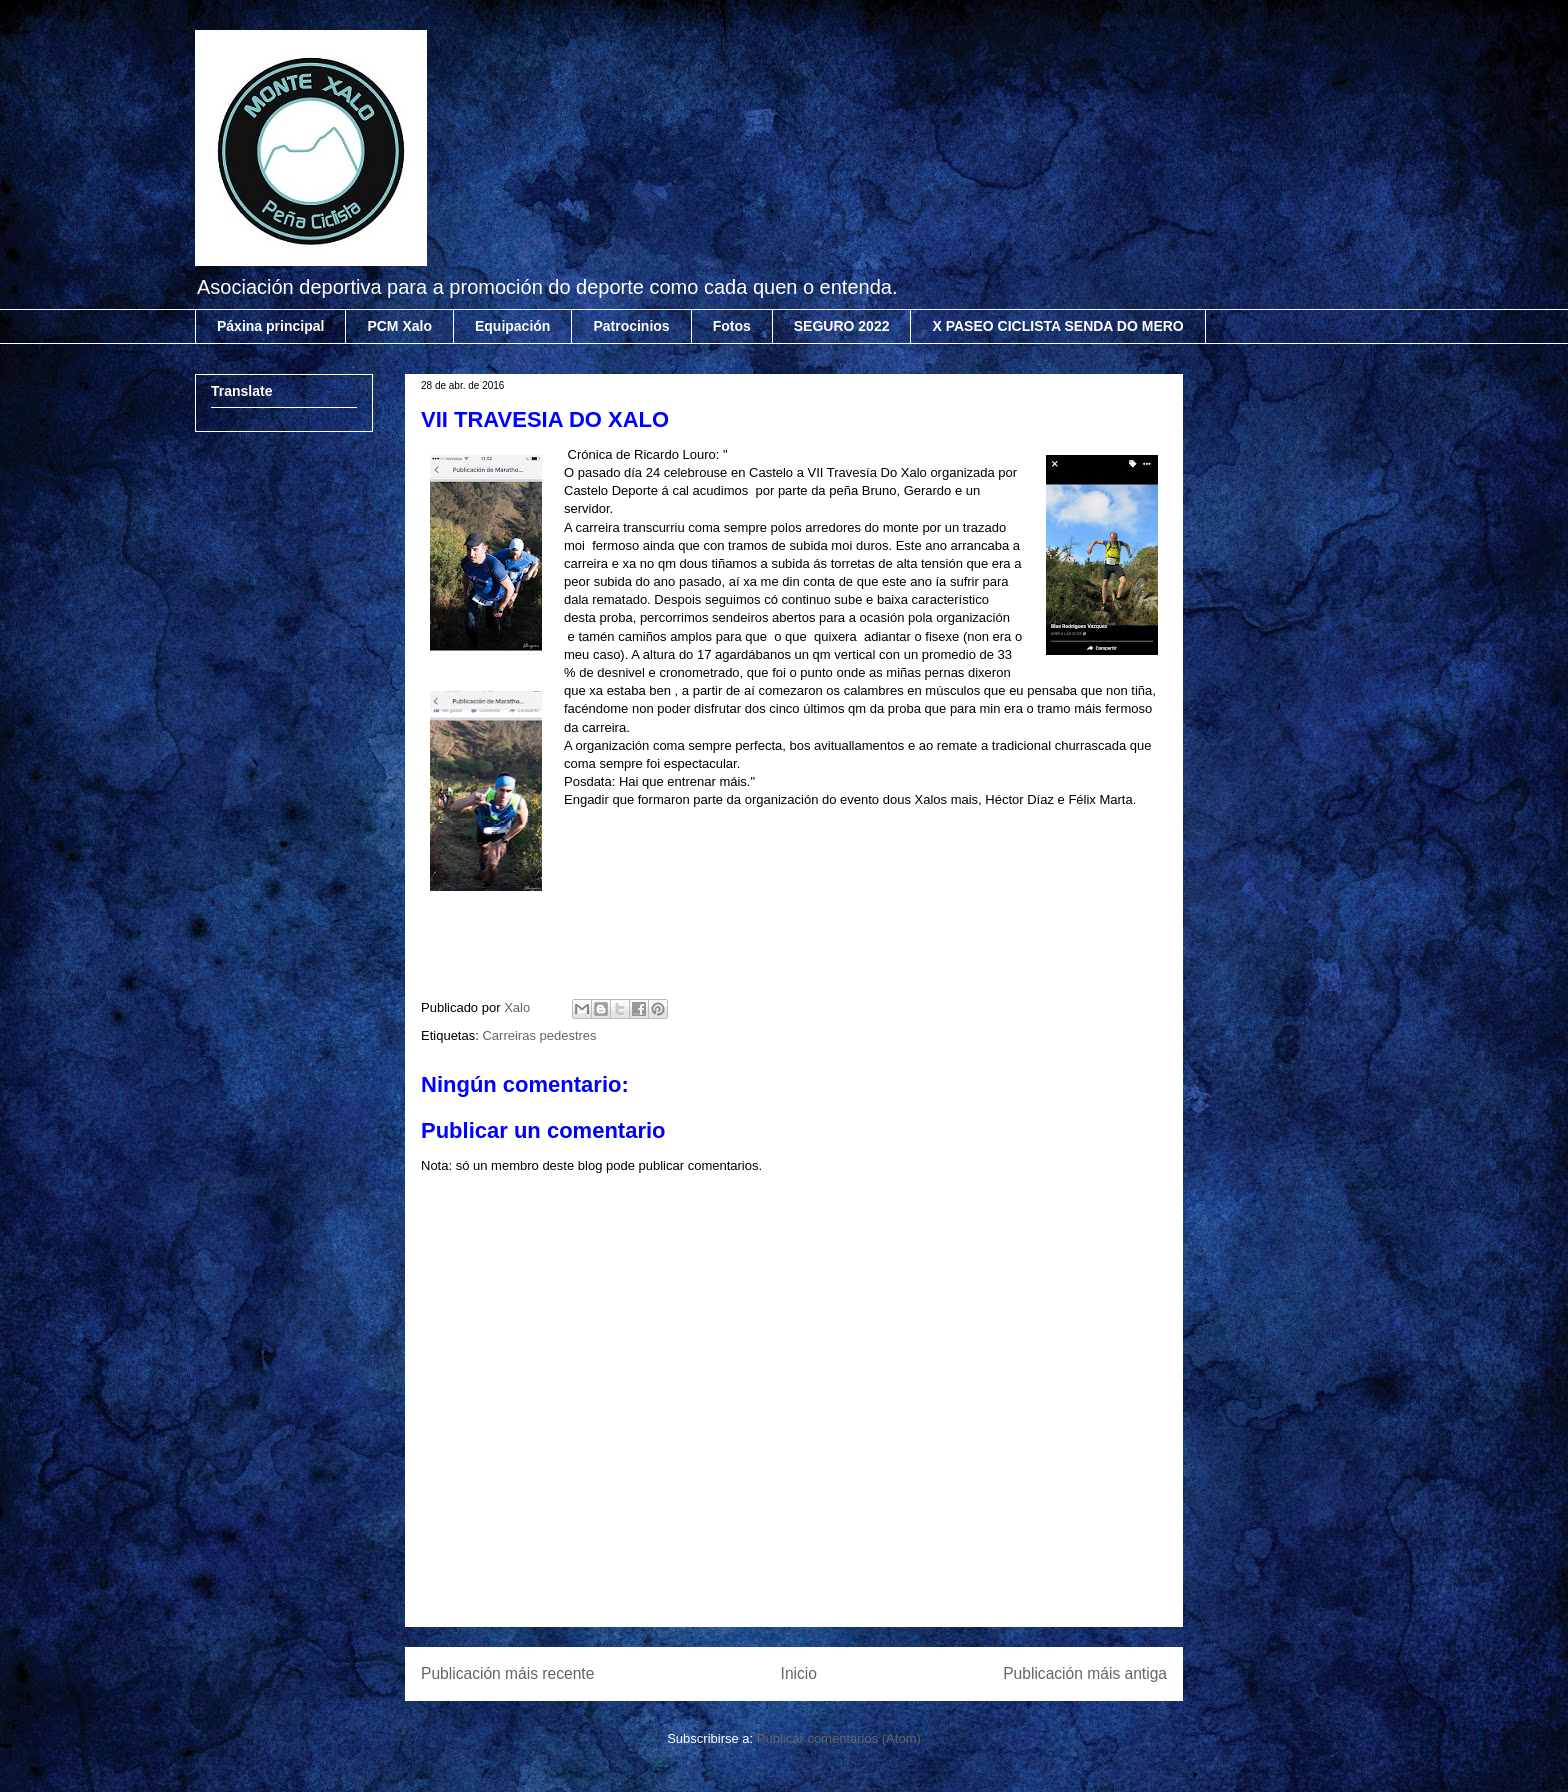 Image resolution: width=1568 pixels, height=1792 pixels. I want to click on Publicación máis recente, so click(507, 1673).